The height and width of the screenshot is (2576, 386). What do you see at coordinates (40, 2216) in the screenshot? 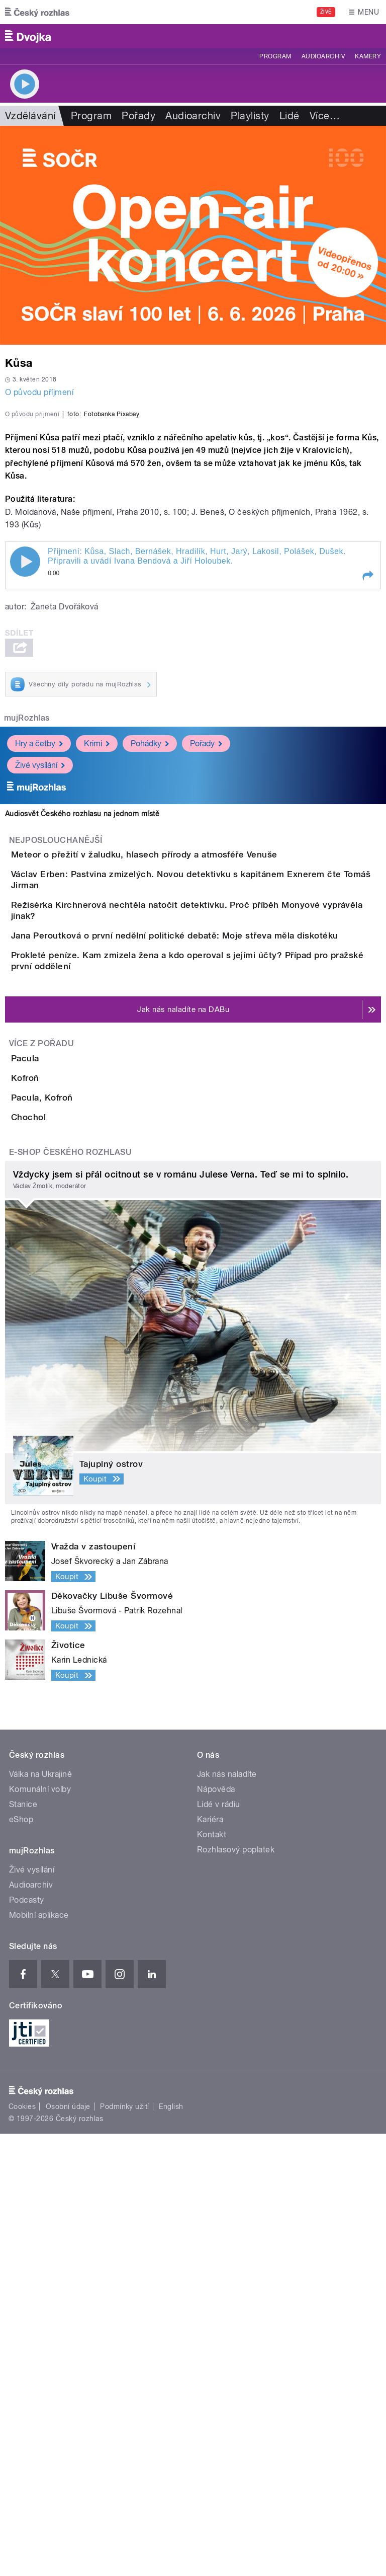
I see `Válka na Ukrajině` at bounding box center [40, 2216].